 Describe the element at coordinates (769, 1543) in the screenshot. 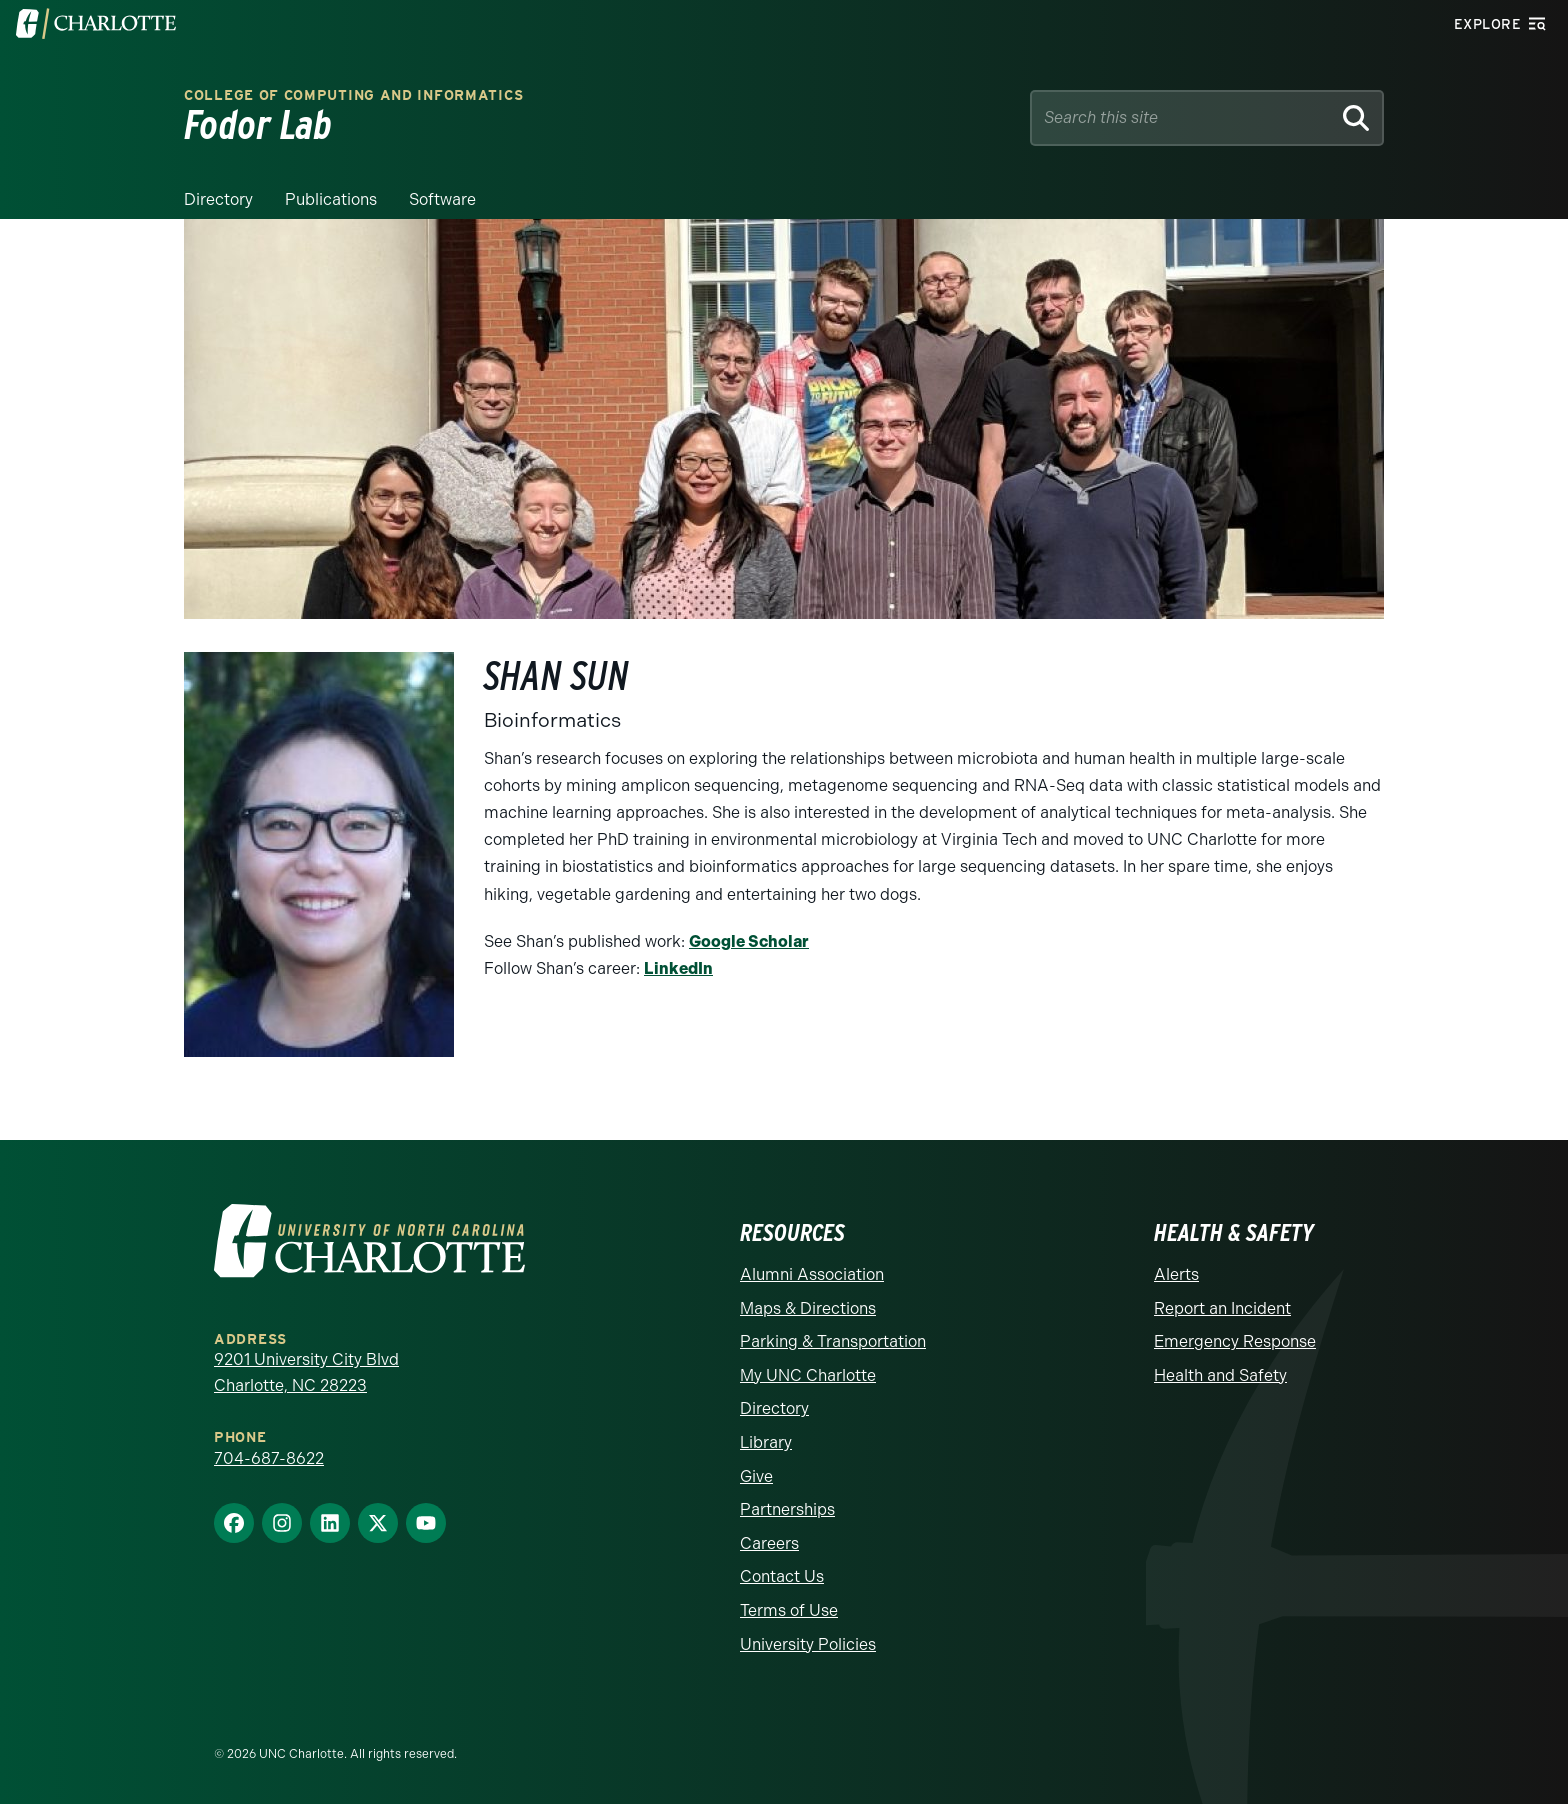

I see `Careers` at that location.